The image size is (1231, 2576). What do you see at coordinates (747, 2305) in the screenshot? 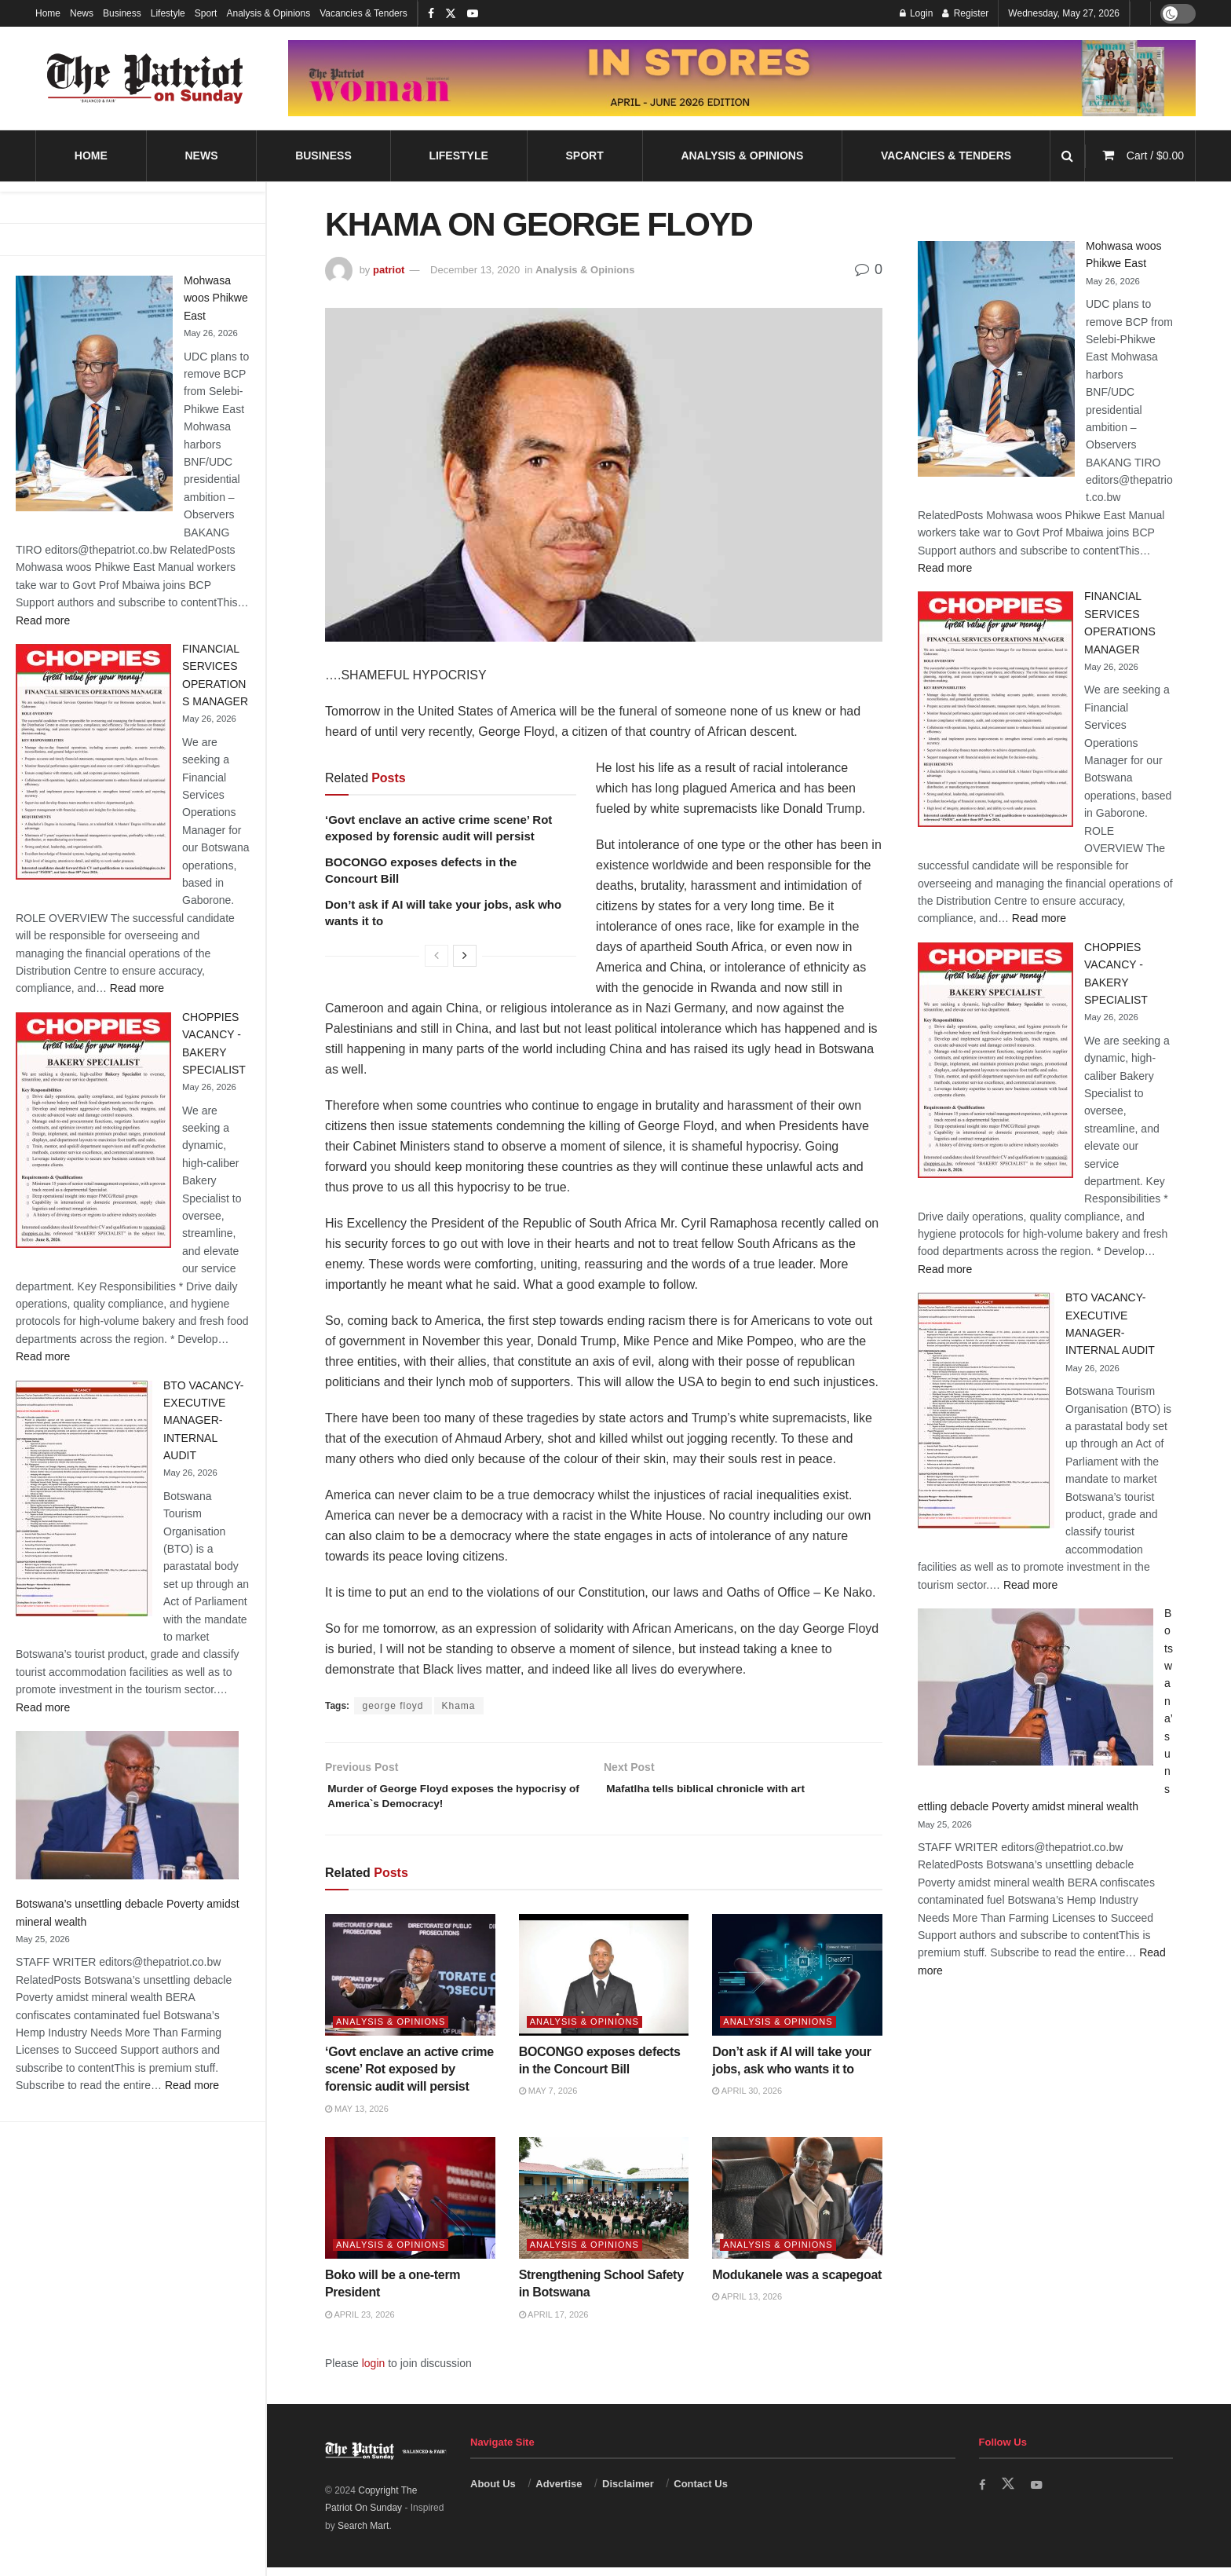
I see `April 13, 2026` at bounding box center [747, 2305].